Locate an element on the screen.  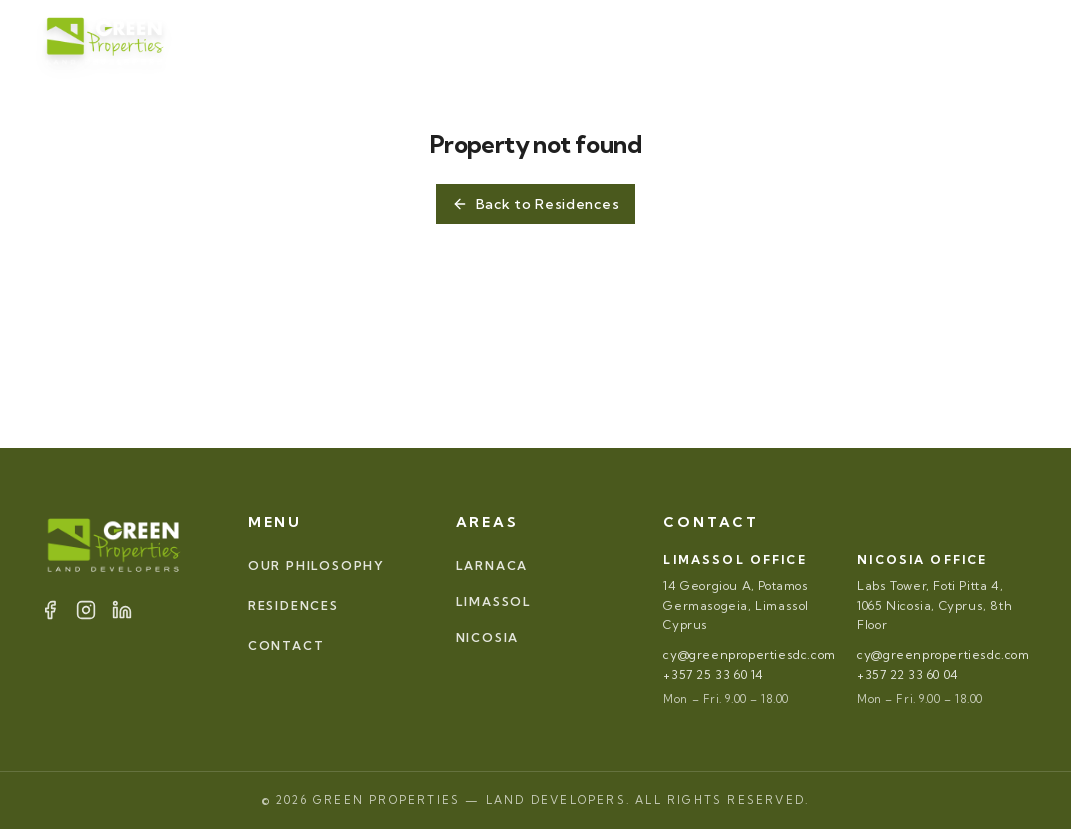
+357 25 33 60 14 is located at coordinates (713, 674).